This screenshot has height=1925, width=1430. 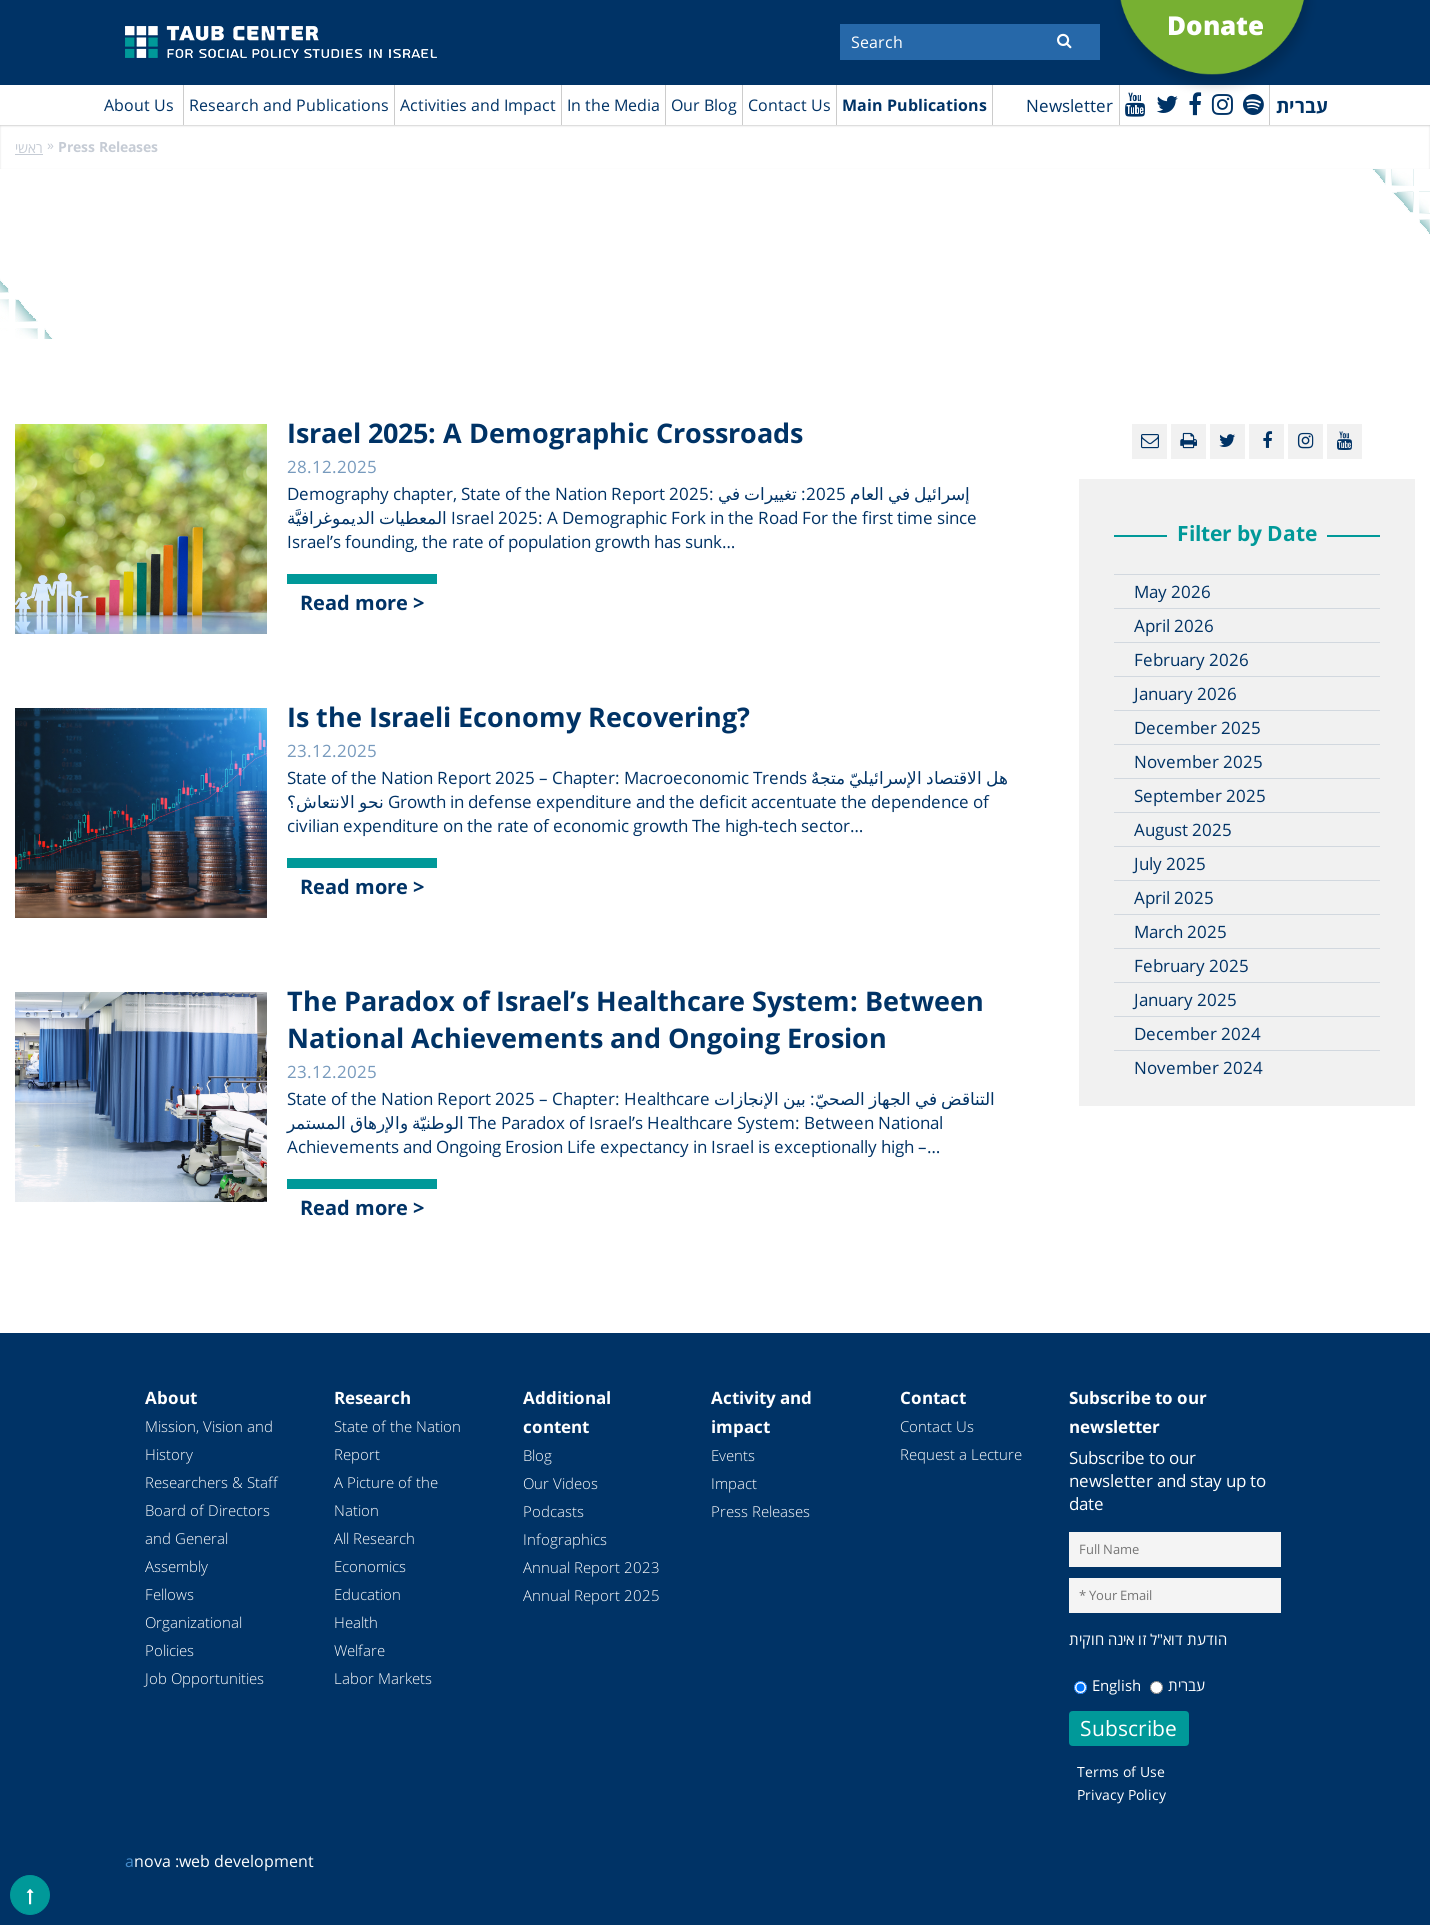 I want to click on Fellows, so click(x=169, y=1594).